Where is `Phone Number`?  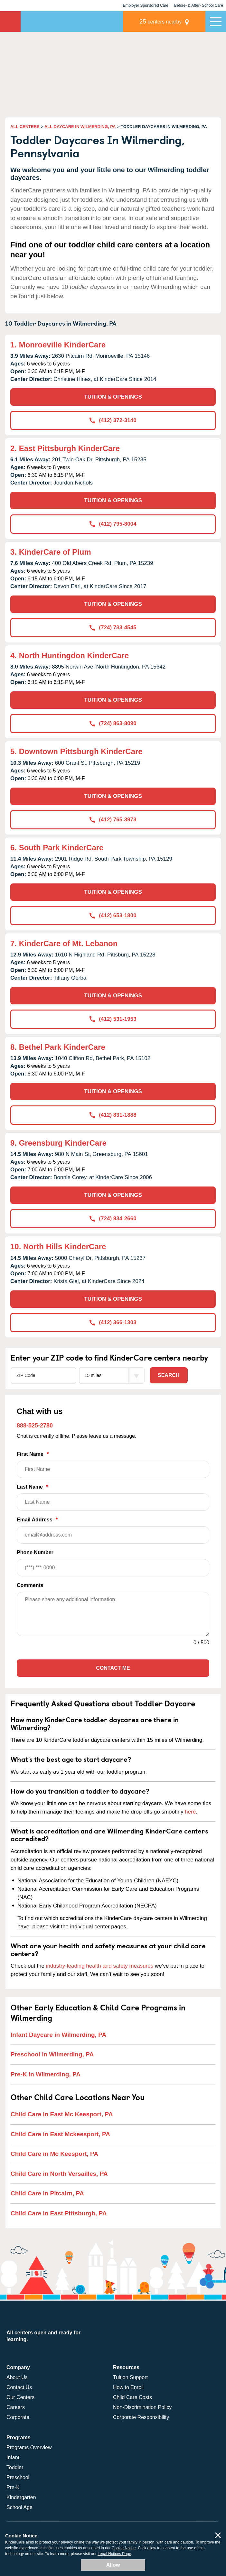 Phone Number is located at coordinates (113, 1563).